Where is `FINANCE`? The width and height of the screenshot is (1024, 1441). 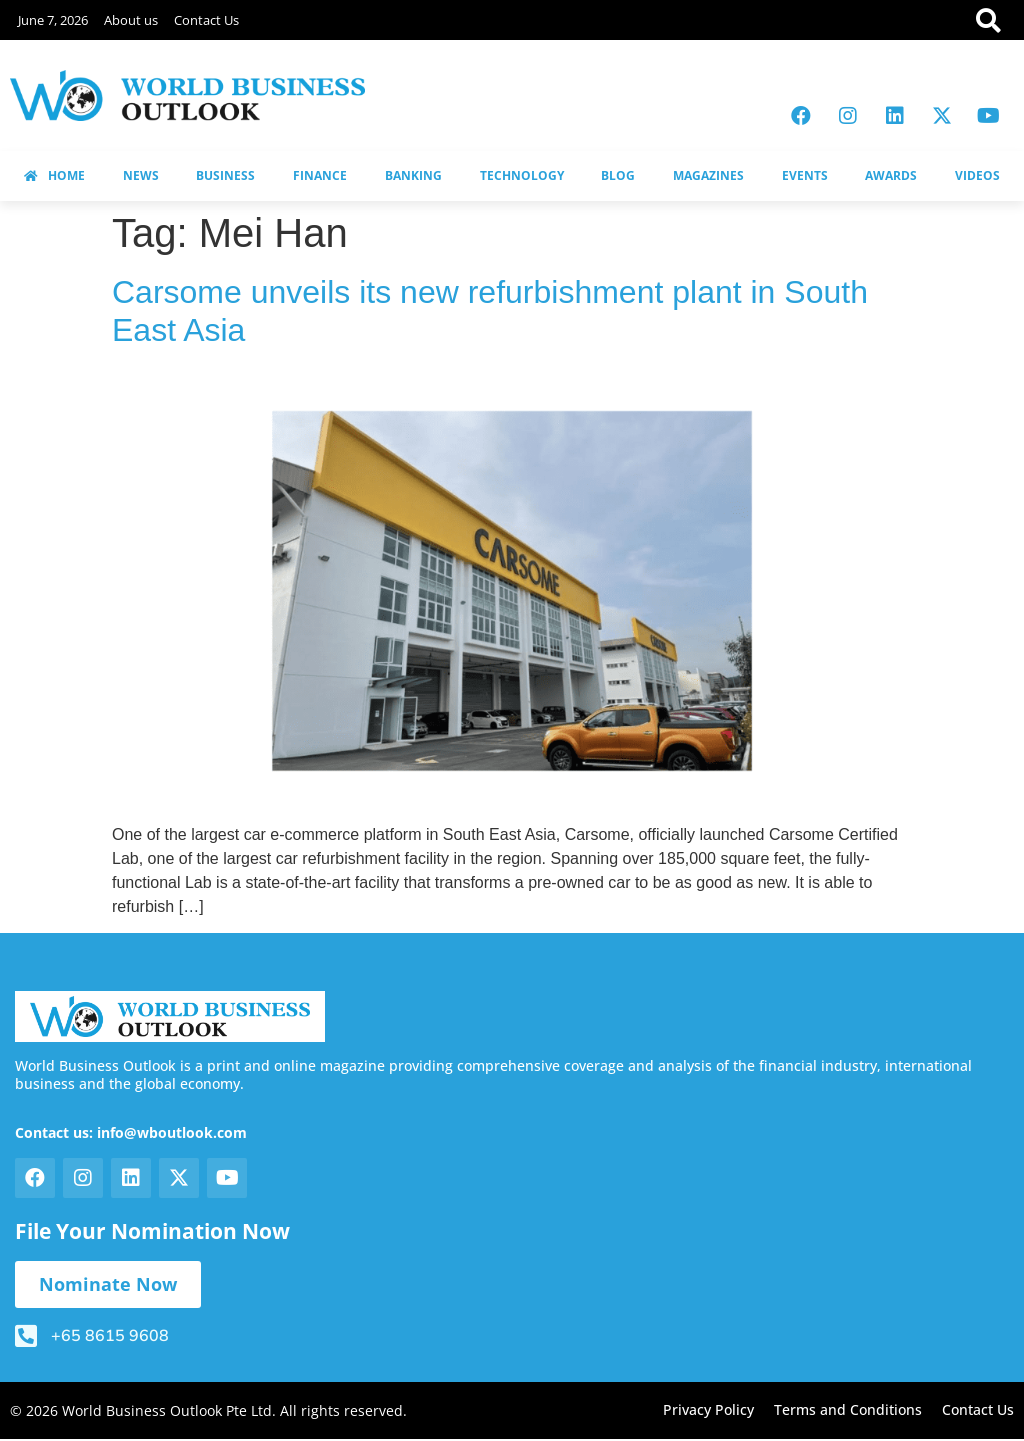 FINANCE is located at coordinates (320, 175).